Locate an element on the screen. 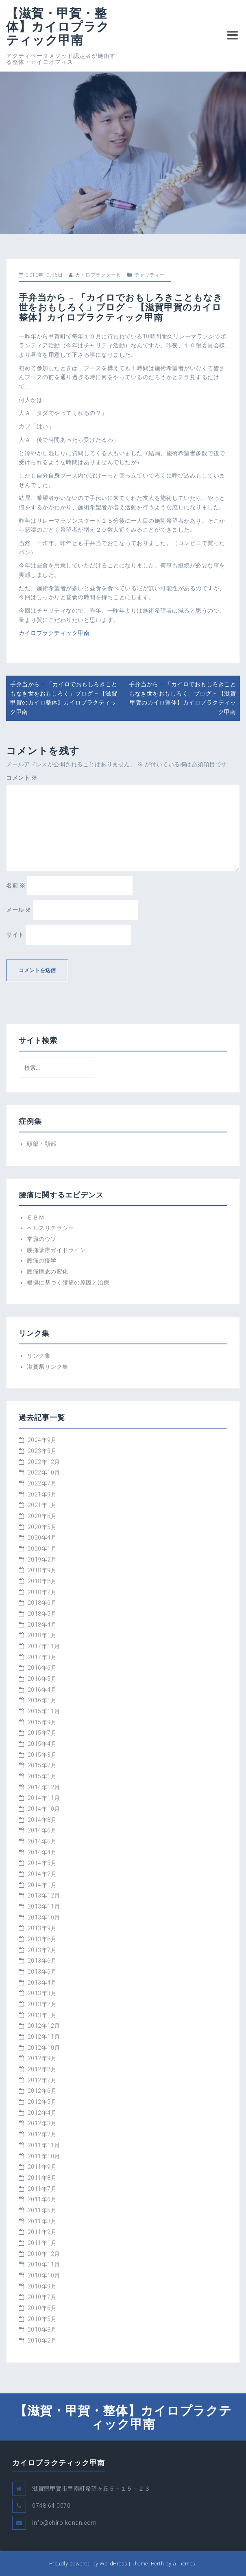 This screenshot has width=246, height=2576. 2013年11月 is located at coordinates (44, 1906).